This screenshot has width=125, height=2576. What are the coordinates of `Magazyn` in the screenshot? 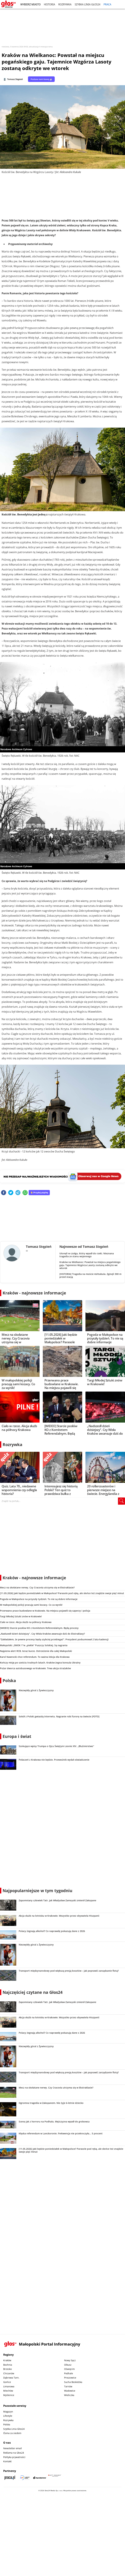 It's located at (8, 2411).